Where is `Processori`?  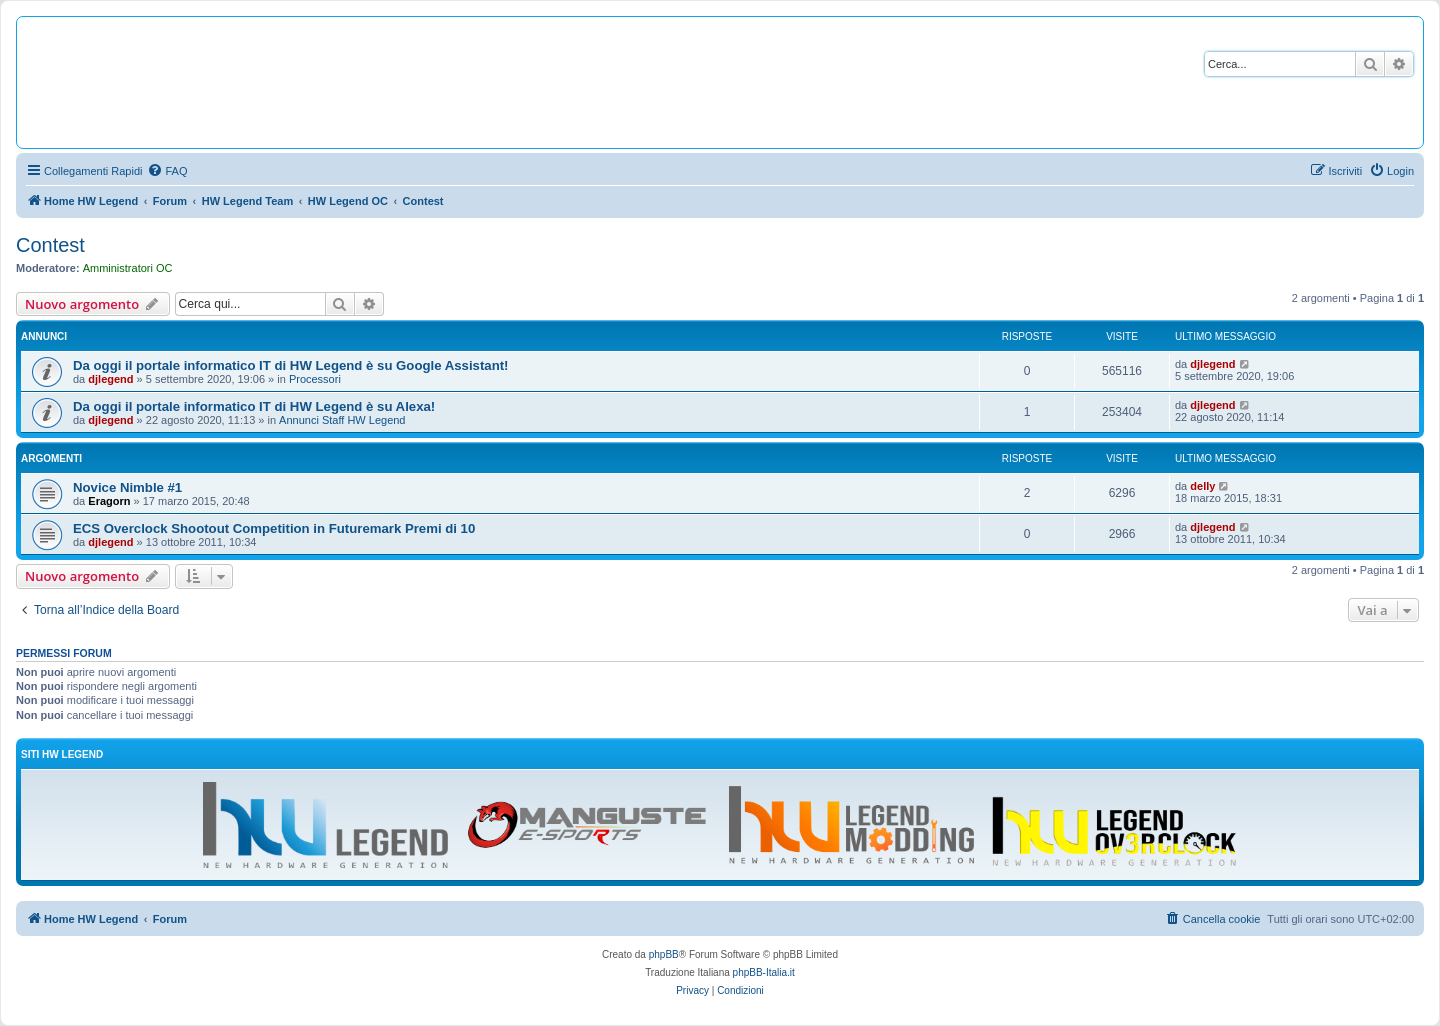
Processori is located at coordinates (315, 379).